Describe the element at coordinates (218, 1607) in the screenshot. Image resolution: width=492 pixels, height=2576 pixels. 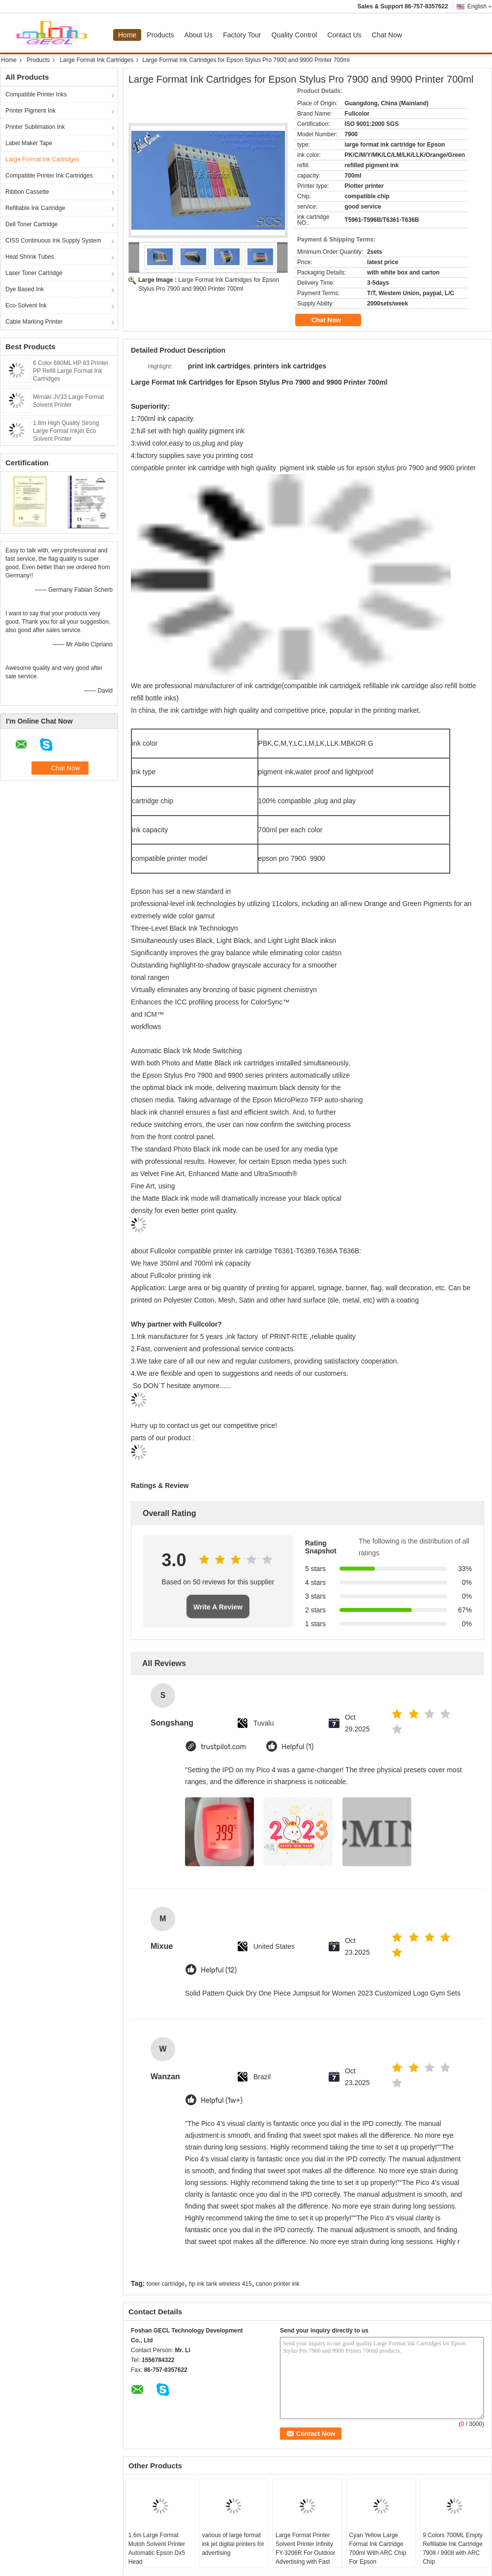
I see `Write A Review` at that location.